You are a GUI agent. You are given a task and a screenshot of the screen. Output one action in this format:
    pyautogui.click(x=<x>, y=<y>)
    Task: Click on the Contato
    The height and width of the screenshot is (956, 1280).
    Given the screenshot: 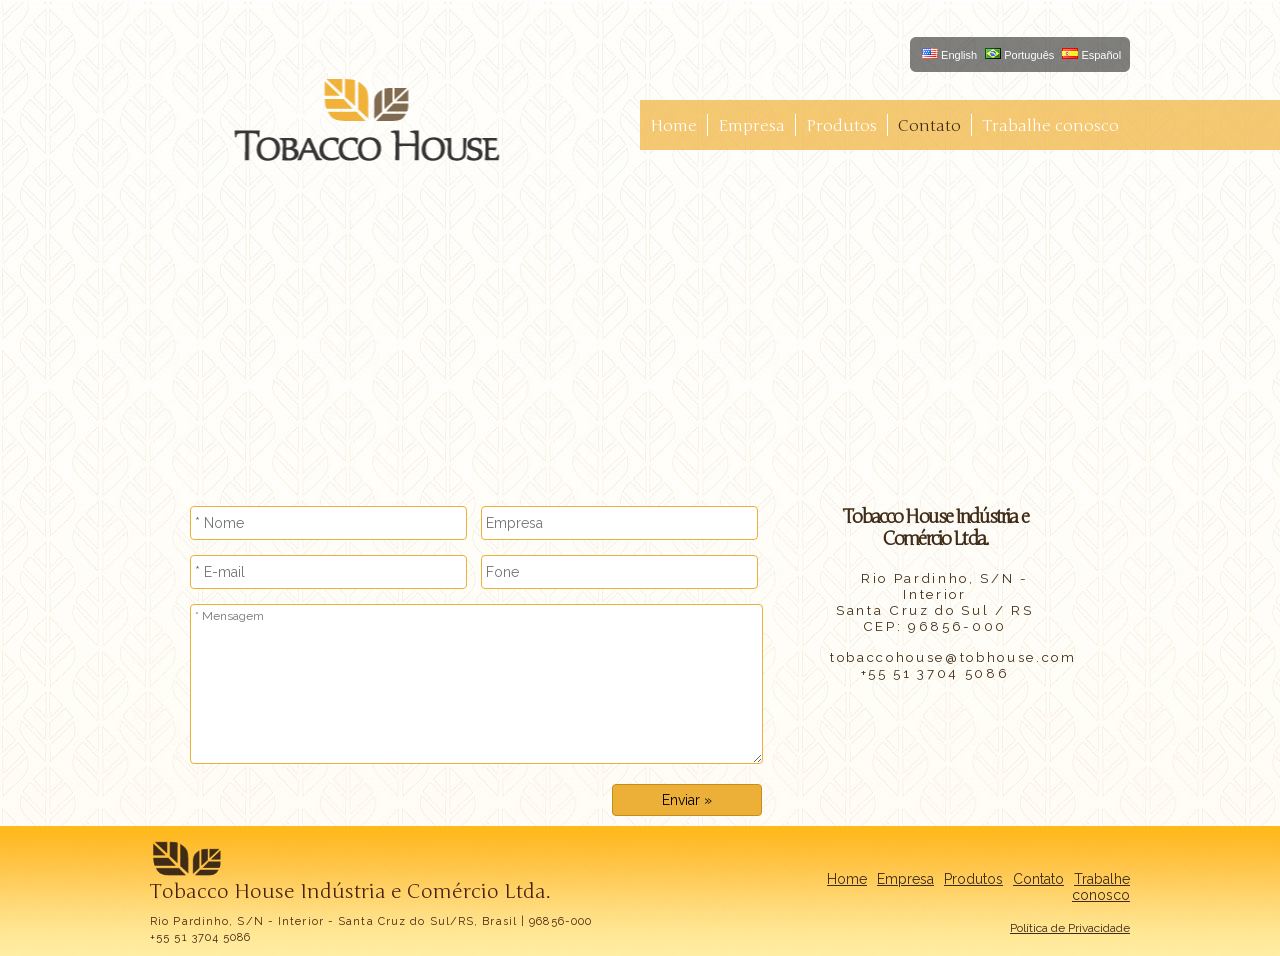 What is the action you would take?
    pyautogui.click(x=929, y=126)
    